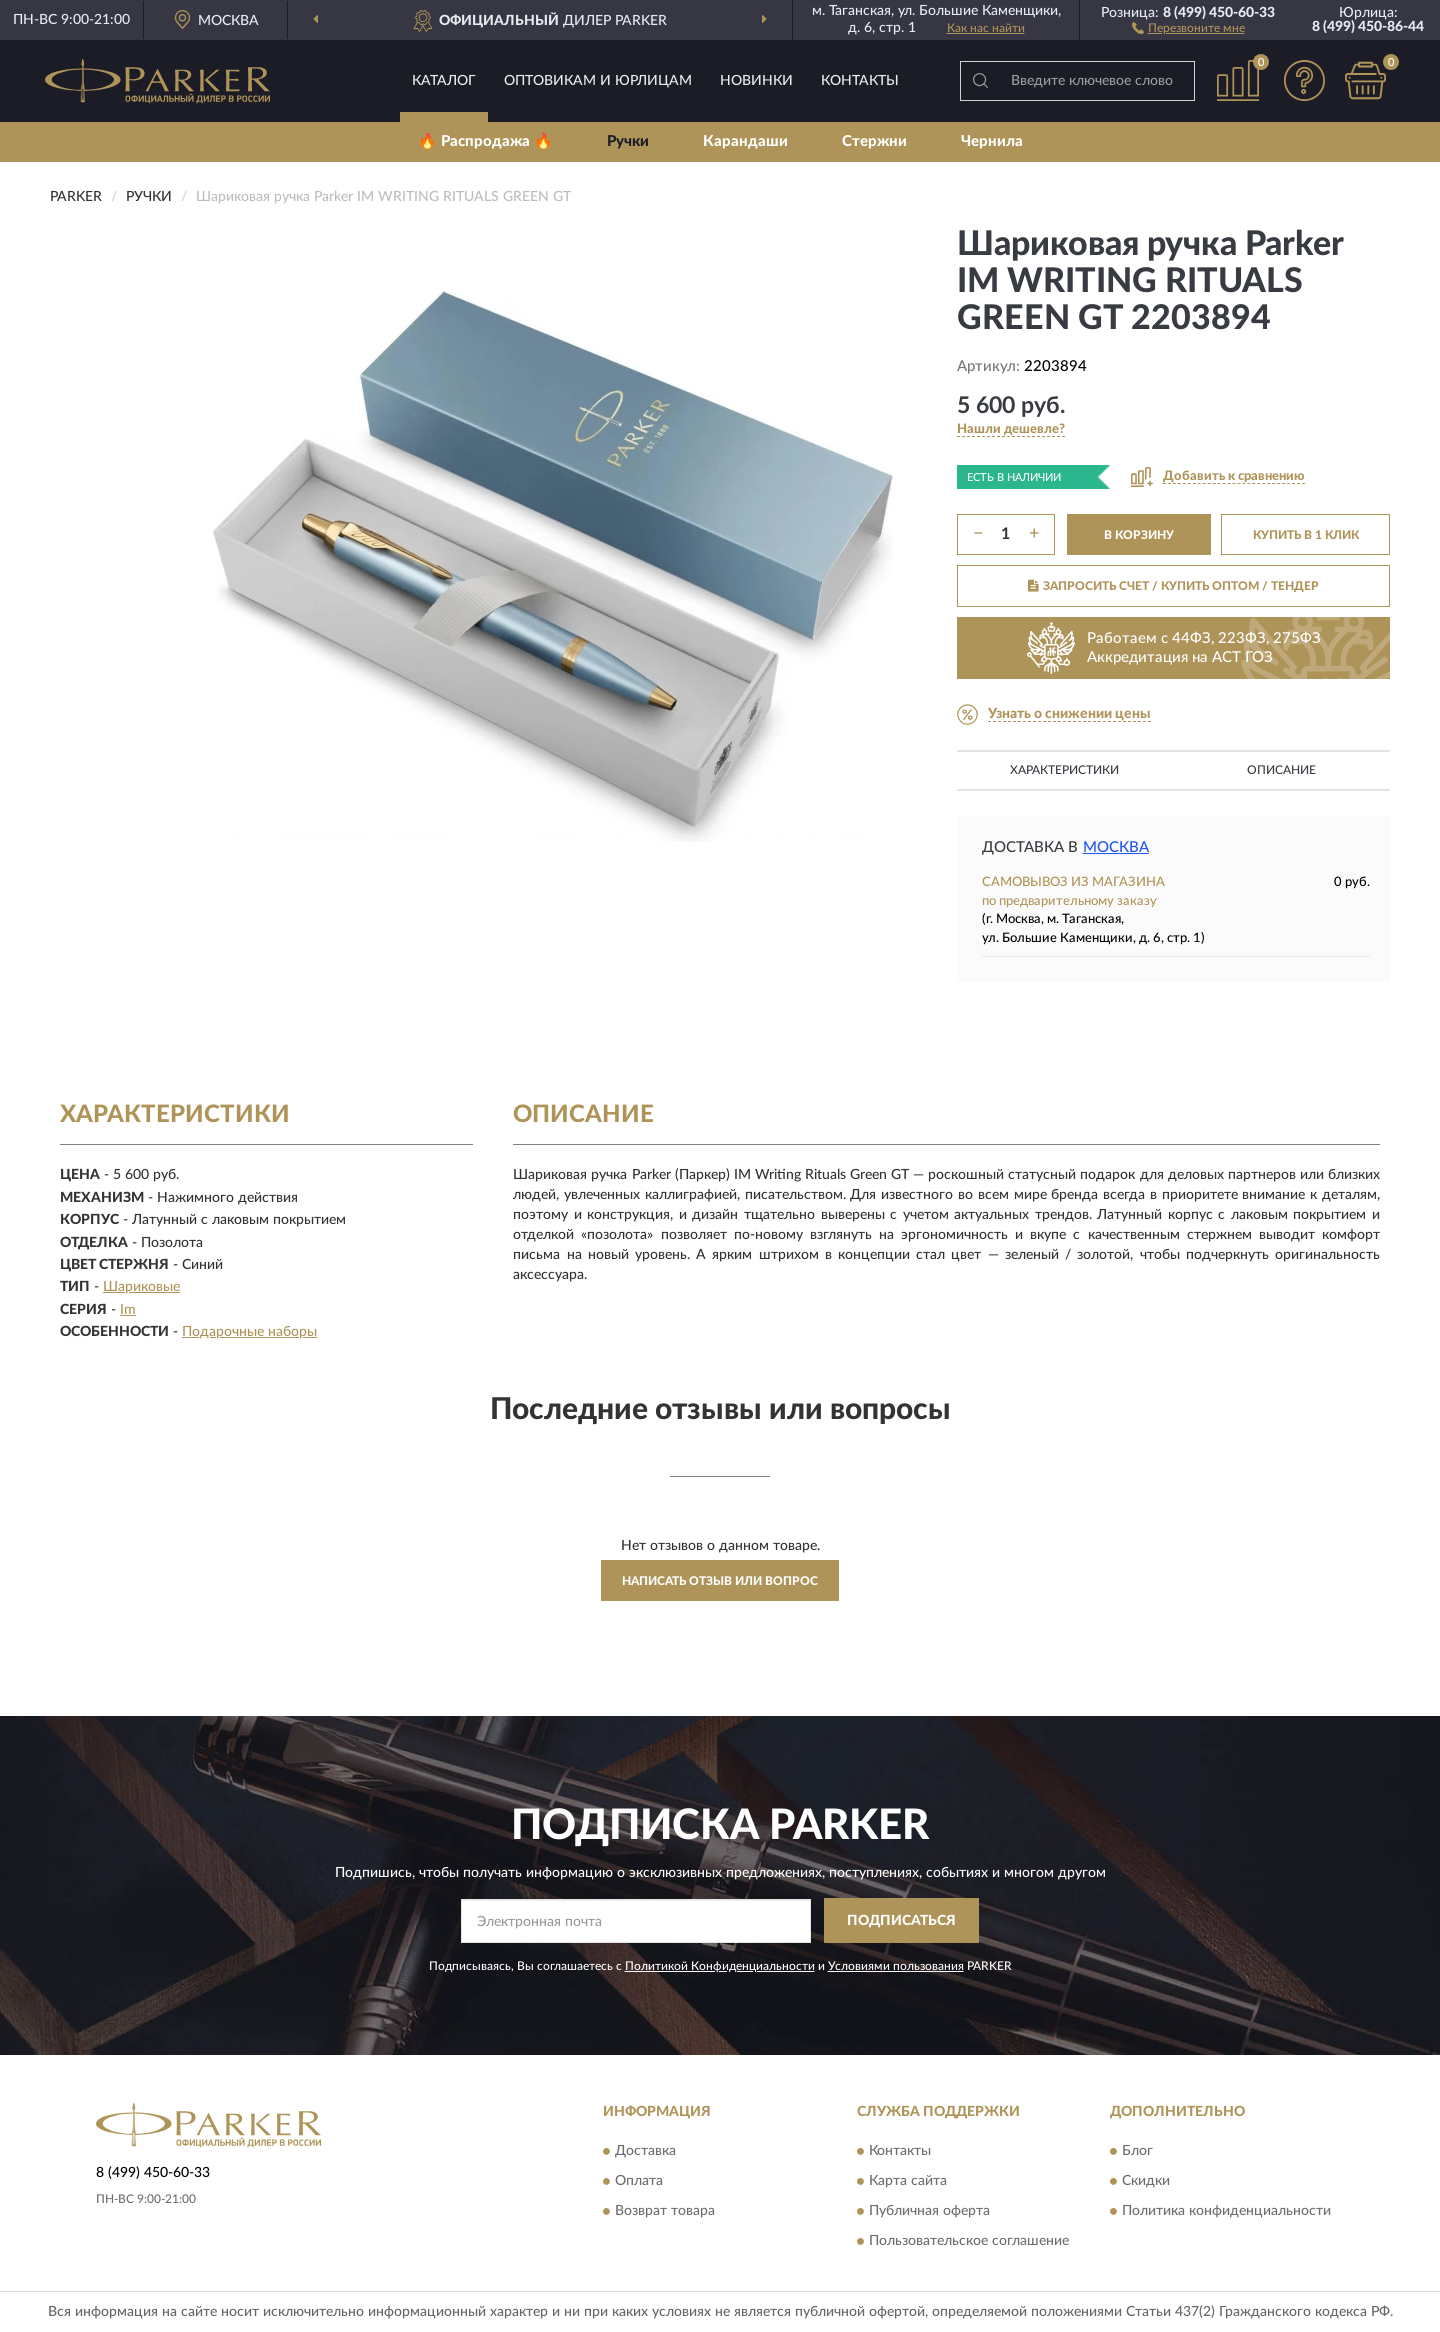  I want to click on Новинки, so click(756, 81).